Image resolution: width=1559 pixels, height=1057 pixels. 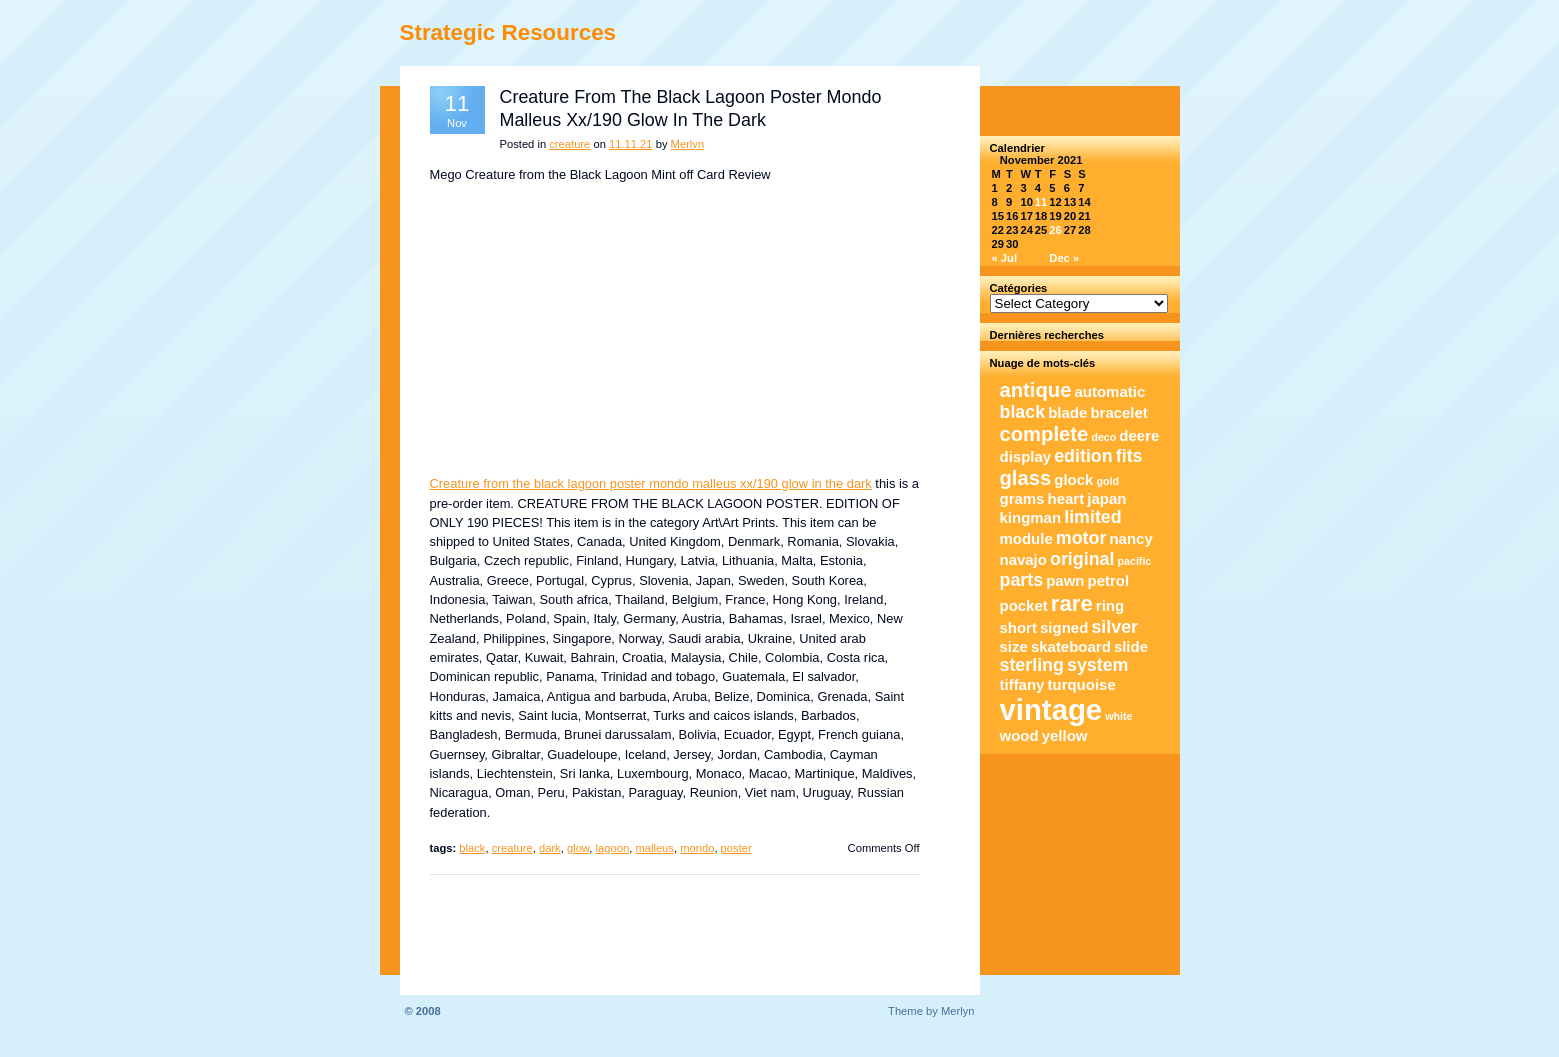 I want to click on glow, so click(x=578, y=848).